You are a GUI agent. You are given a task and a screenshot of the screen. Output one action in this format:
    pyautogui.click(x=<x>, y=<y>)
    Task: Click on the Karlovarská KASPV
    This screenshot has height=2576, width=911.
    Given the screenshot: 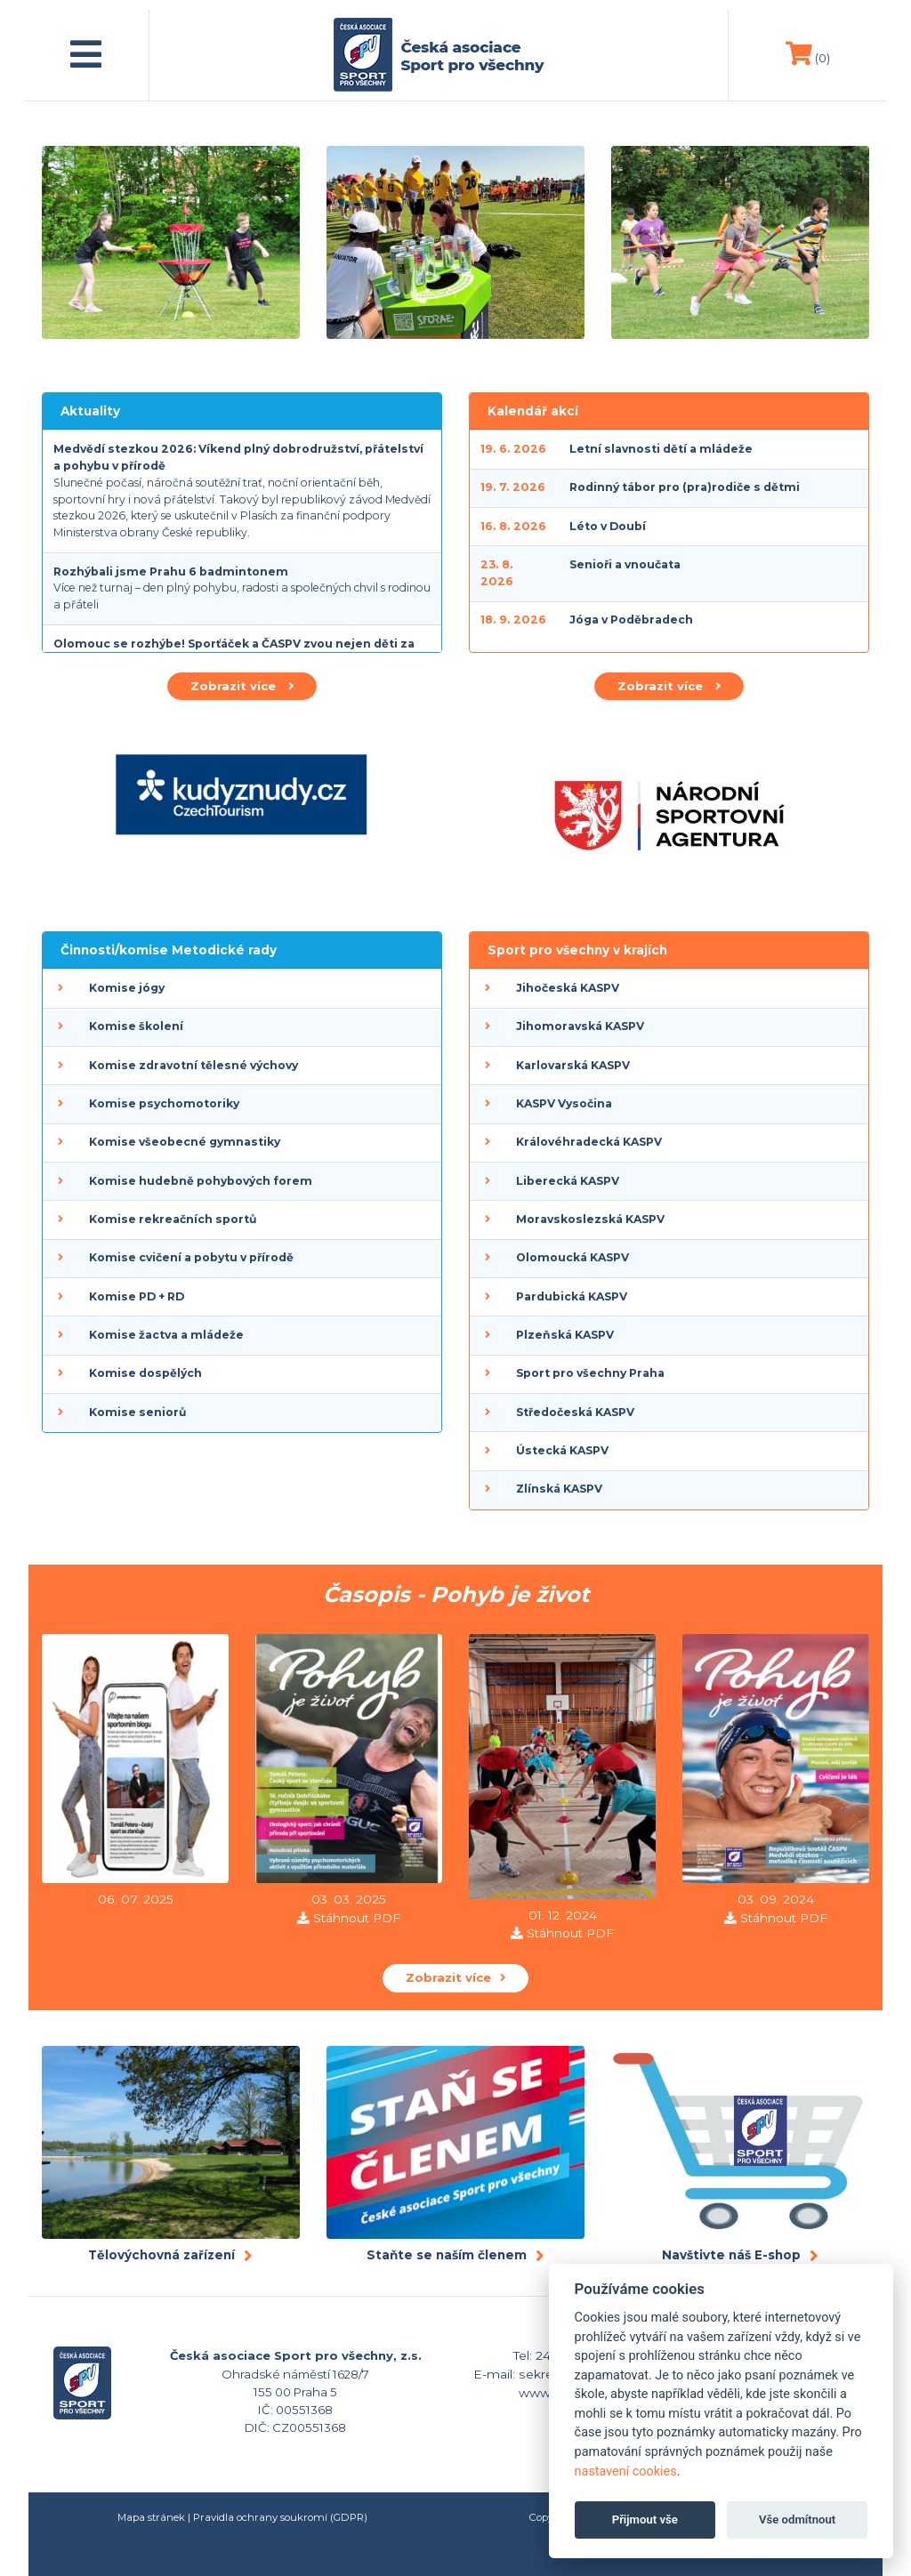 What is the action you would take?
    pyautogui.click(x=573, y=1065)
    